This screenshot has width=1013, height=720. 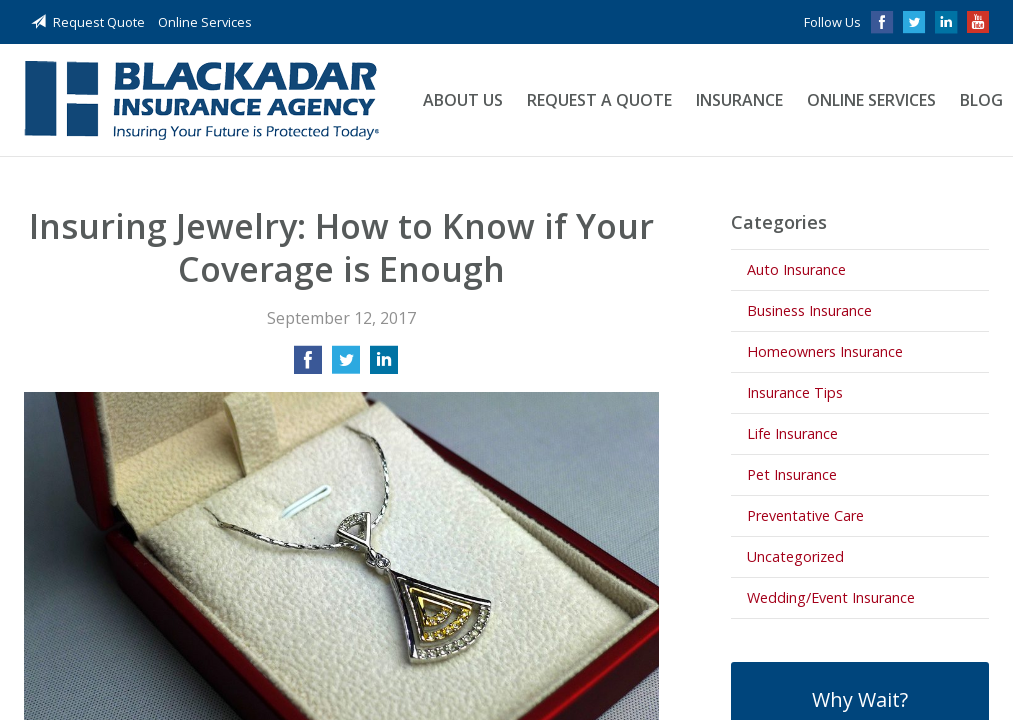 I want to click on Business Insurance, so click(x=809, y=310).